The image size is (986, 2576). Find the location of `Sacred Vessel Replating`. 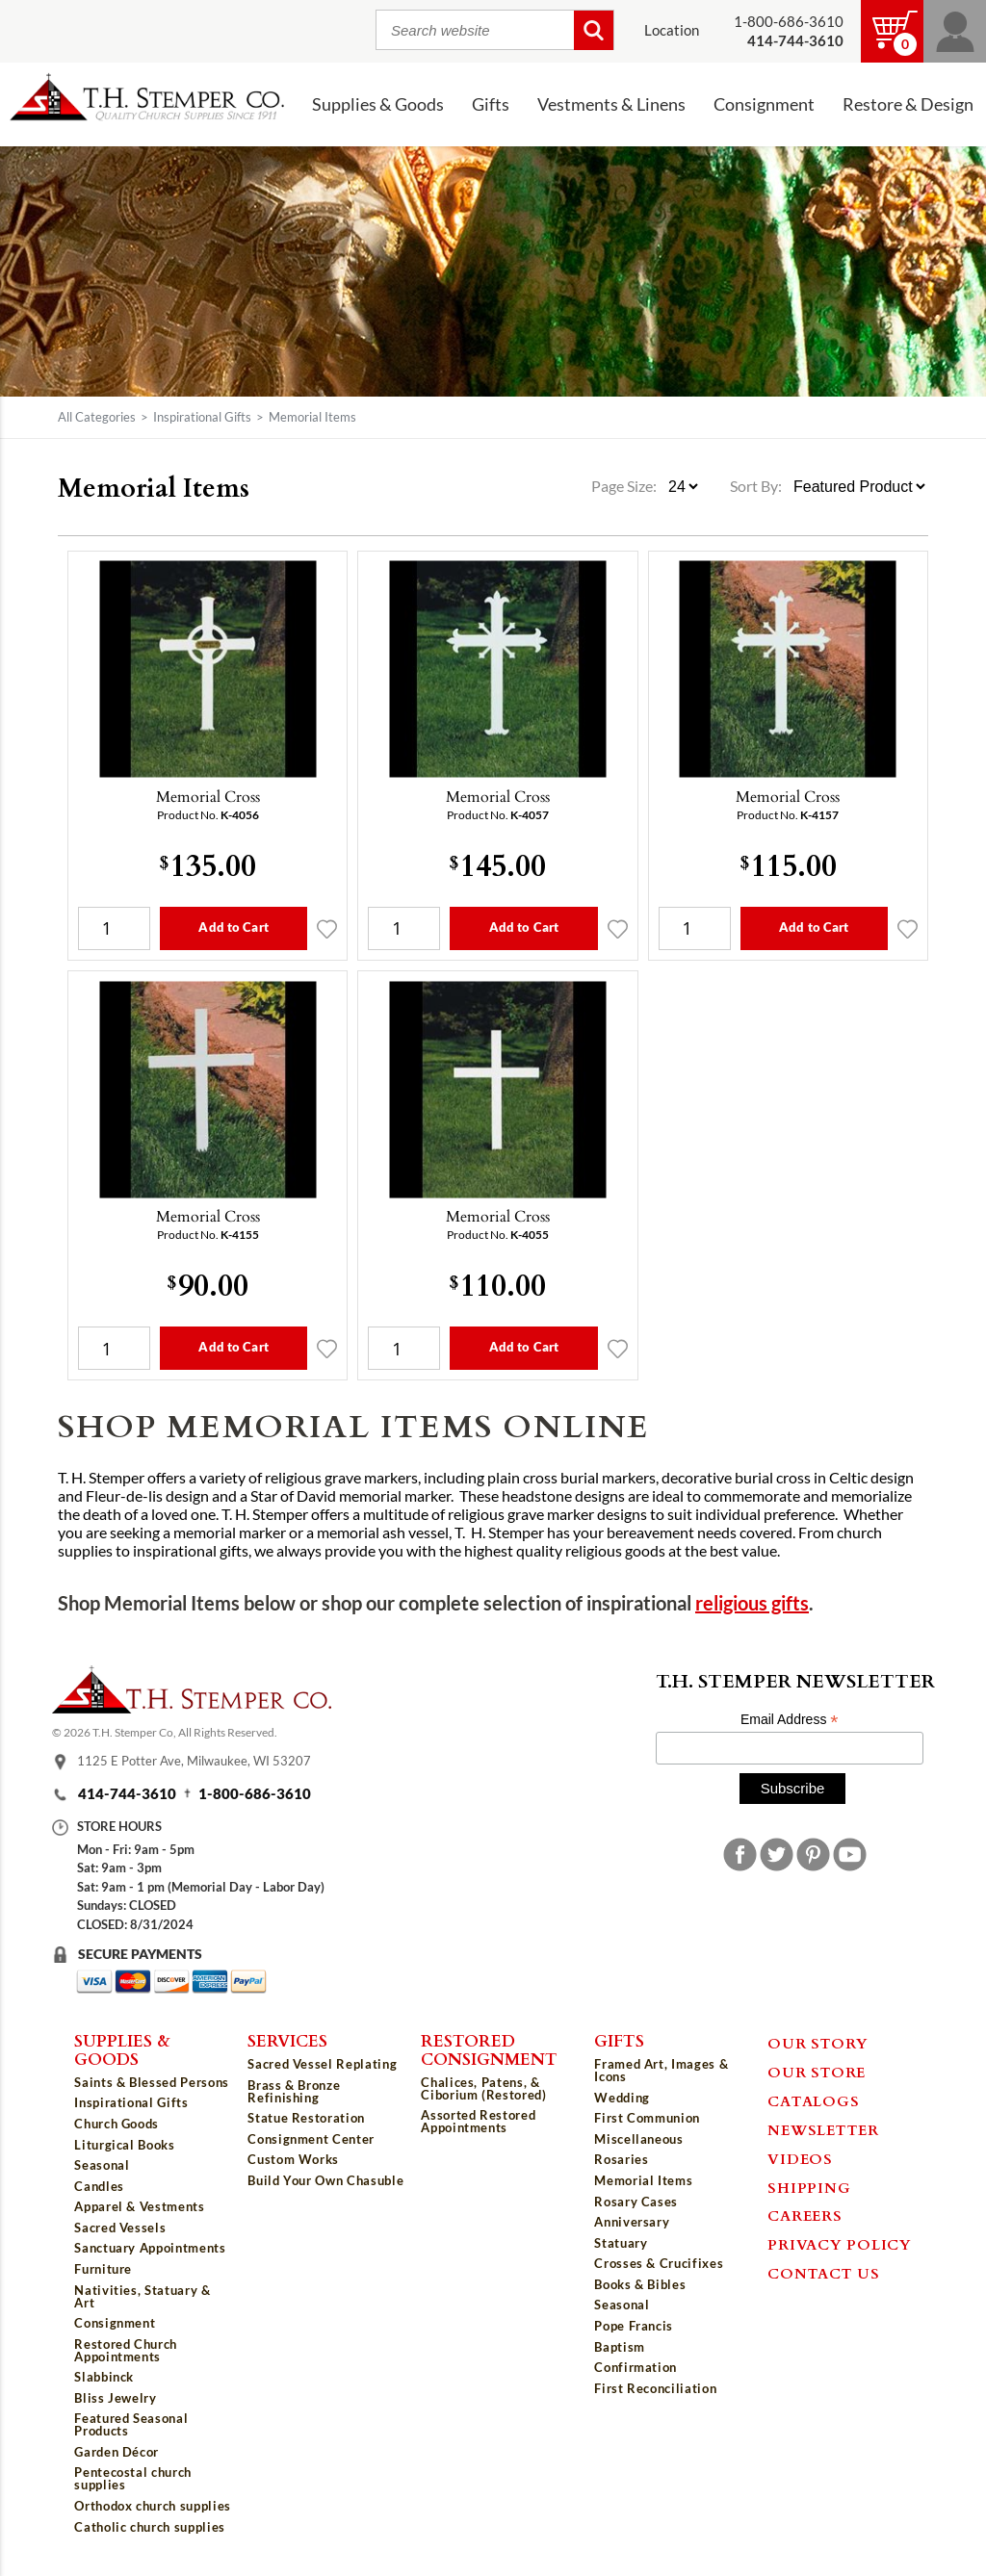

Sacred Vessel Replating is located at coordinates (322, 2064).